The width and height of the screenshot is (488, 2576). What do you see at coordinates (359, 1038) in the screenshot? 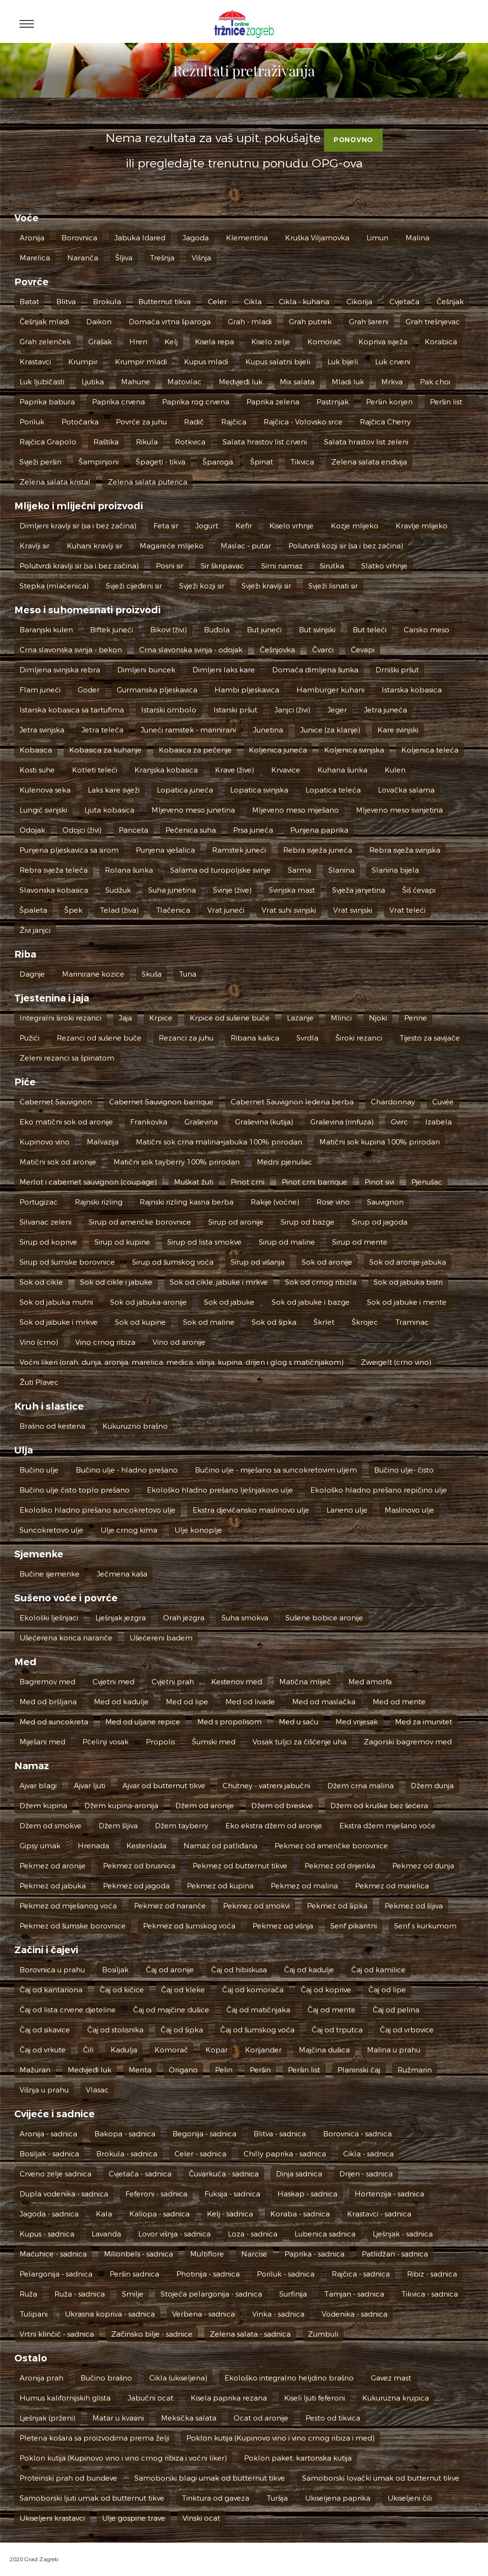
I see `Široki rezanci` at bounding box center [359, 1038].